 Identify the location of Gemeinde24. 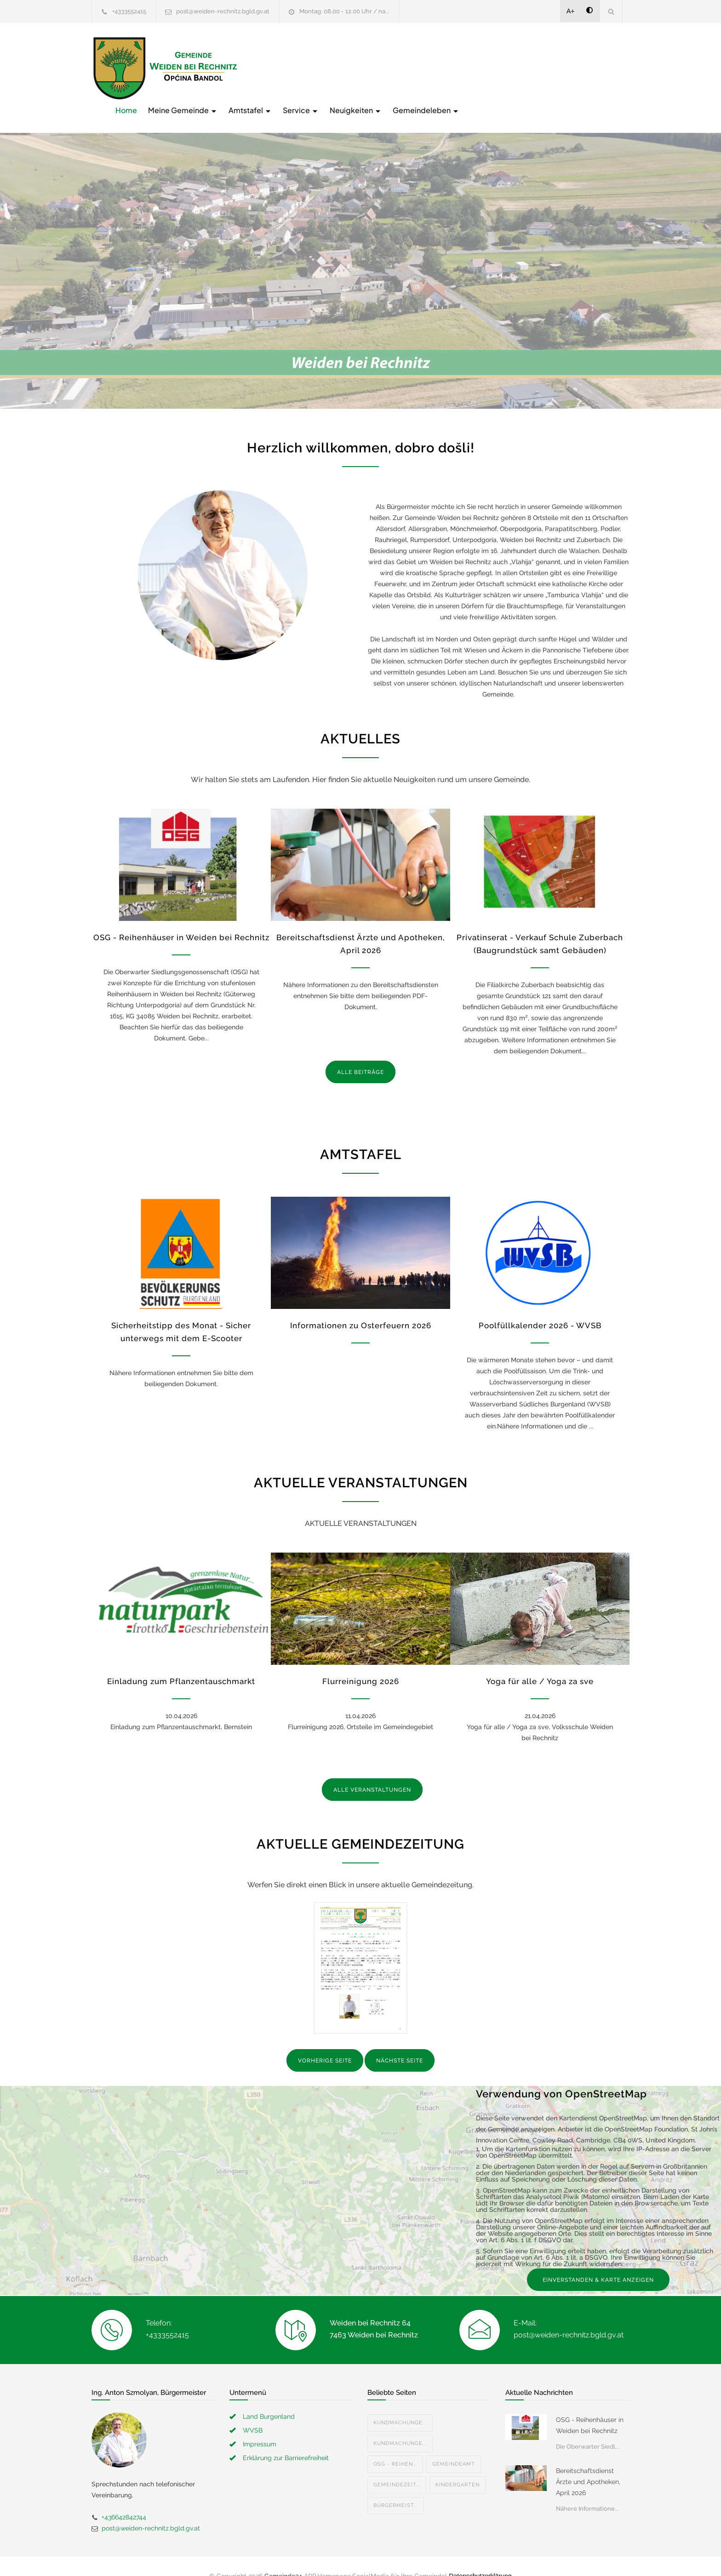
(283, 2556).